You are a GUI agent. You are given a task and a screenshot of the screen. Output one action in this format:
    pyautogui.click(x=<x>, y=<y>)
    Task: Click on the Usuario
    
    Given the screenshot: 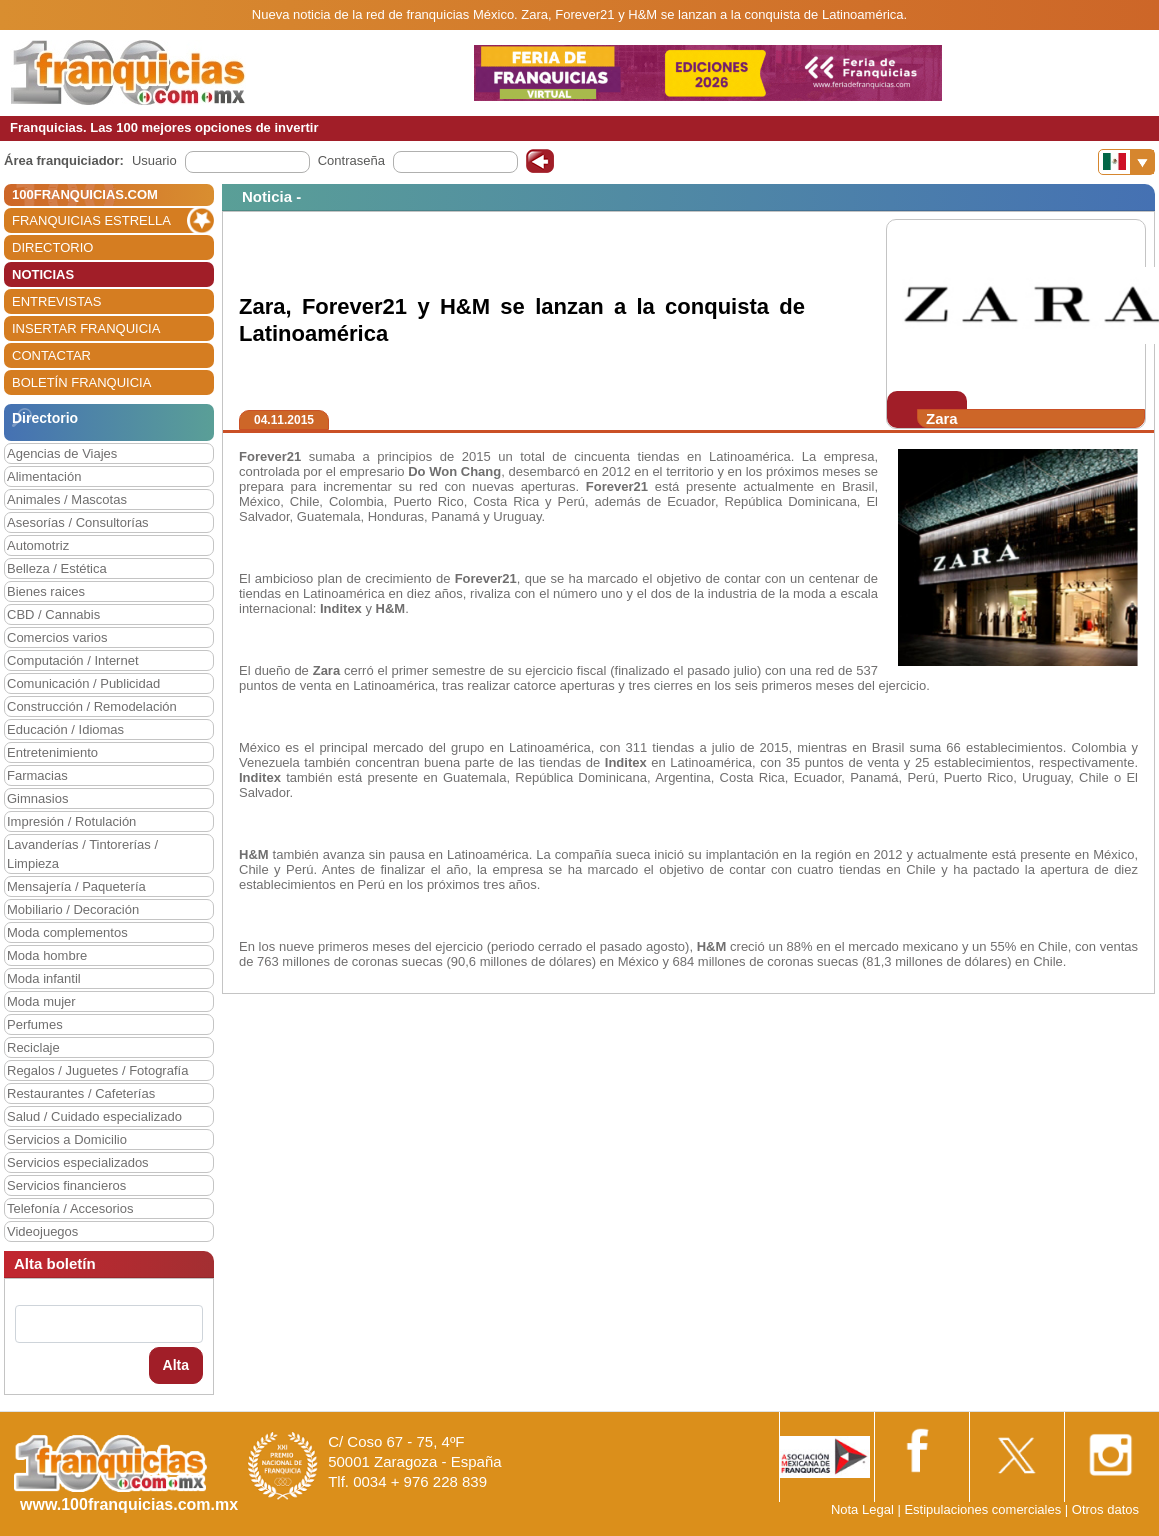 What is the action you would take?
    pyautogui.click(x=154, y=160)
    